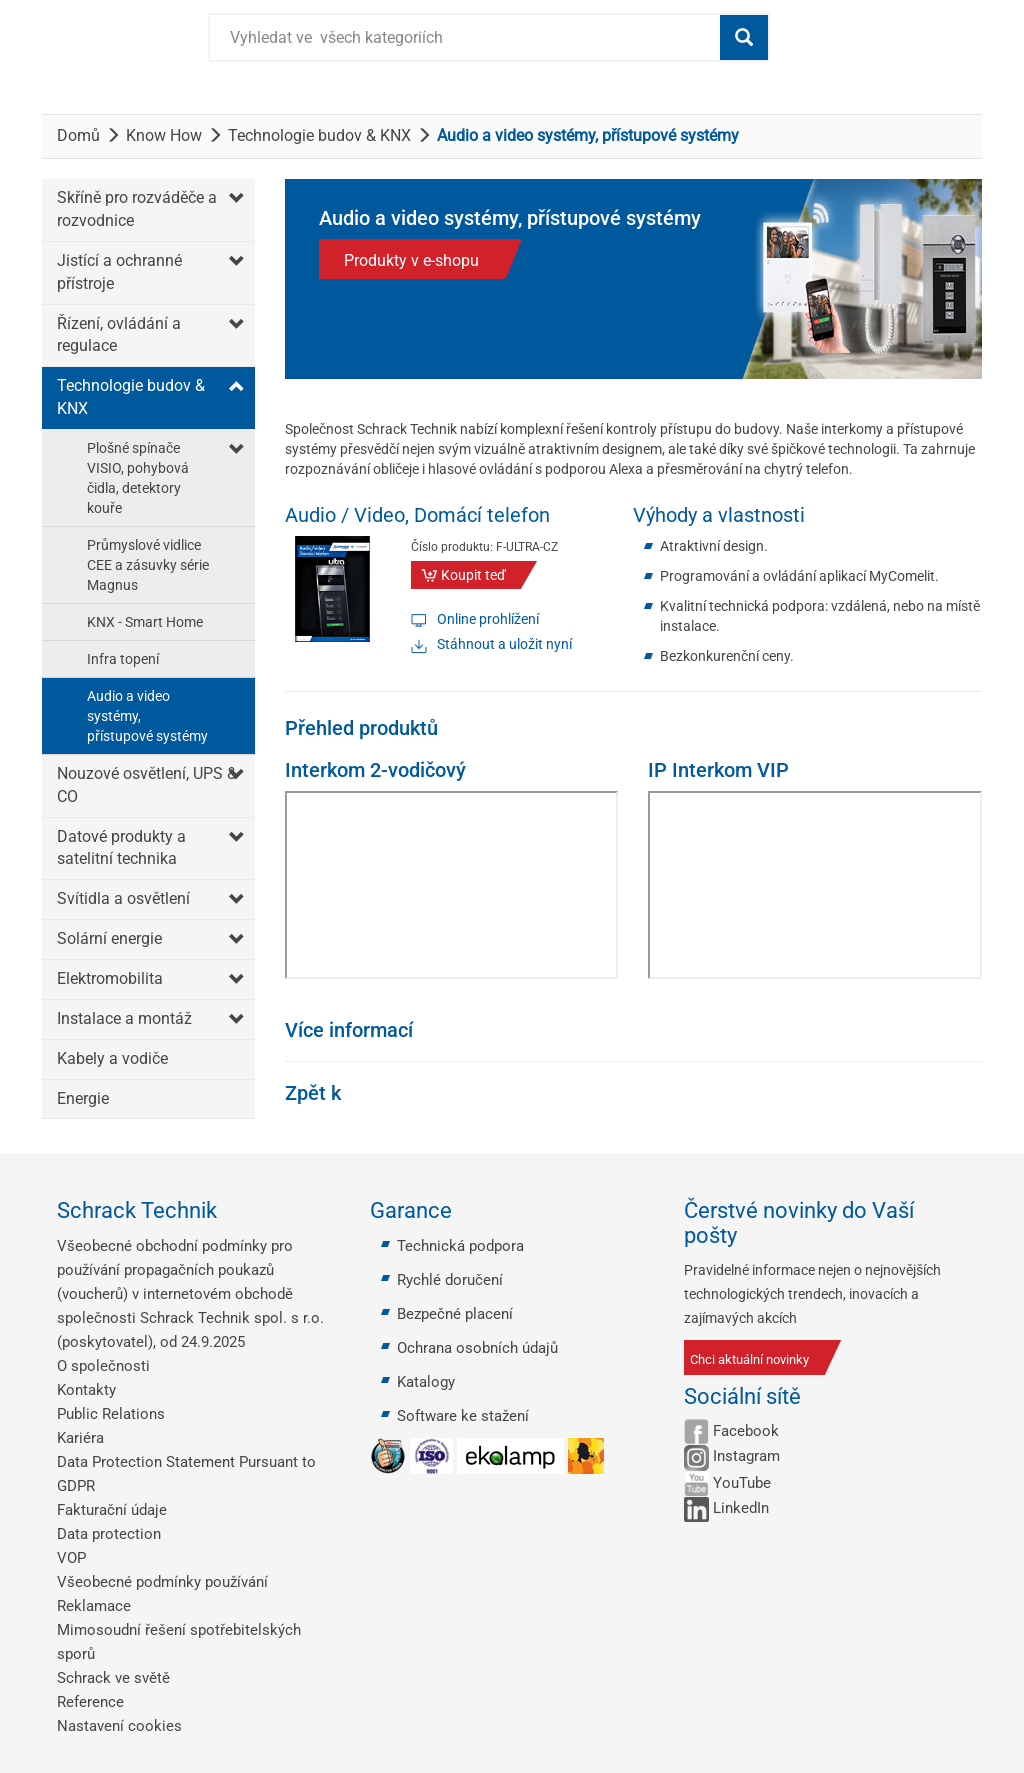 This screenshot has height=1773, width=1024. I want to click on Nastavení cookies [button], so click(119, 1726).